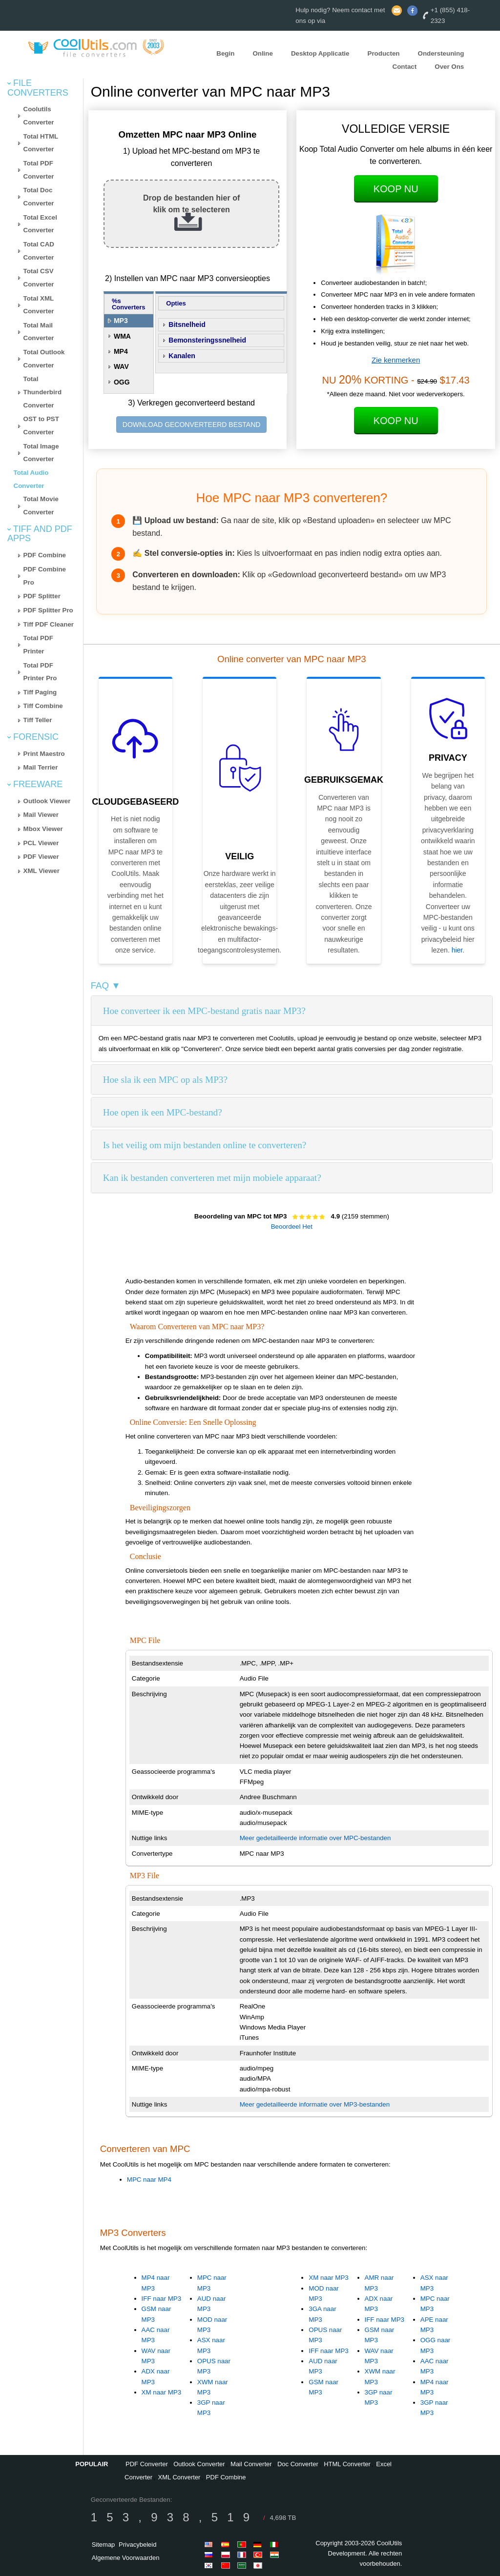 The width and height of the screenshot is (500, 2576). Describe the element at coordinates (41, 425) in the screenshot. I see `OST to PST Converter` at that location.